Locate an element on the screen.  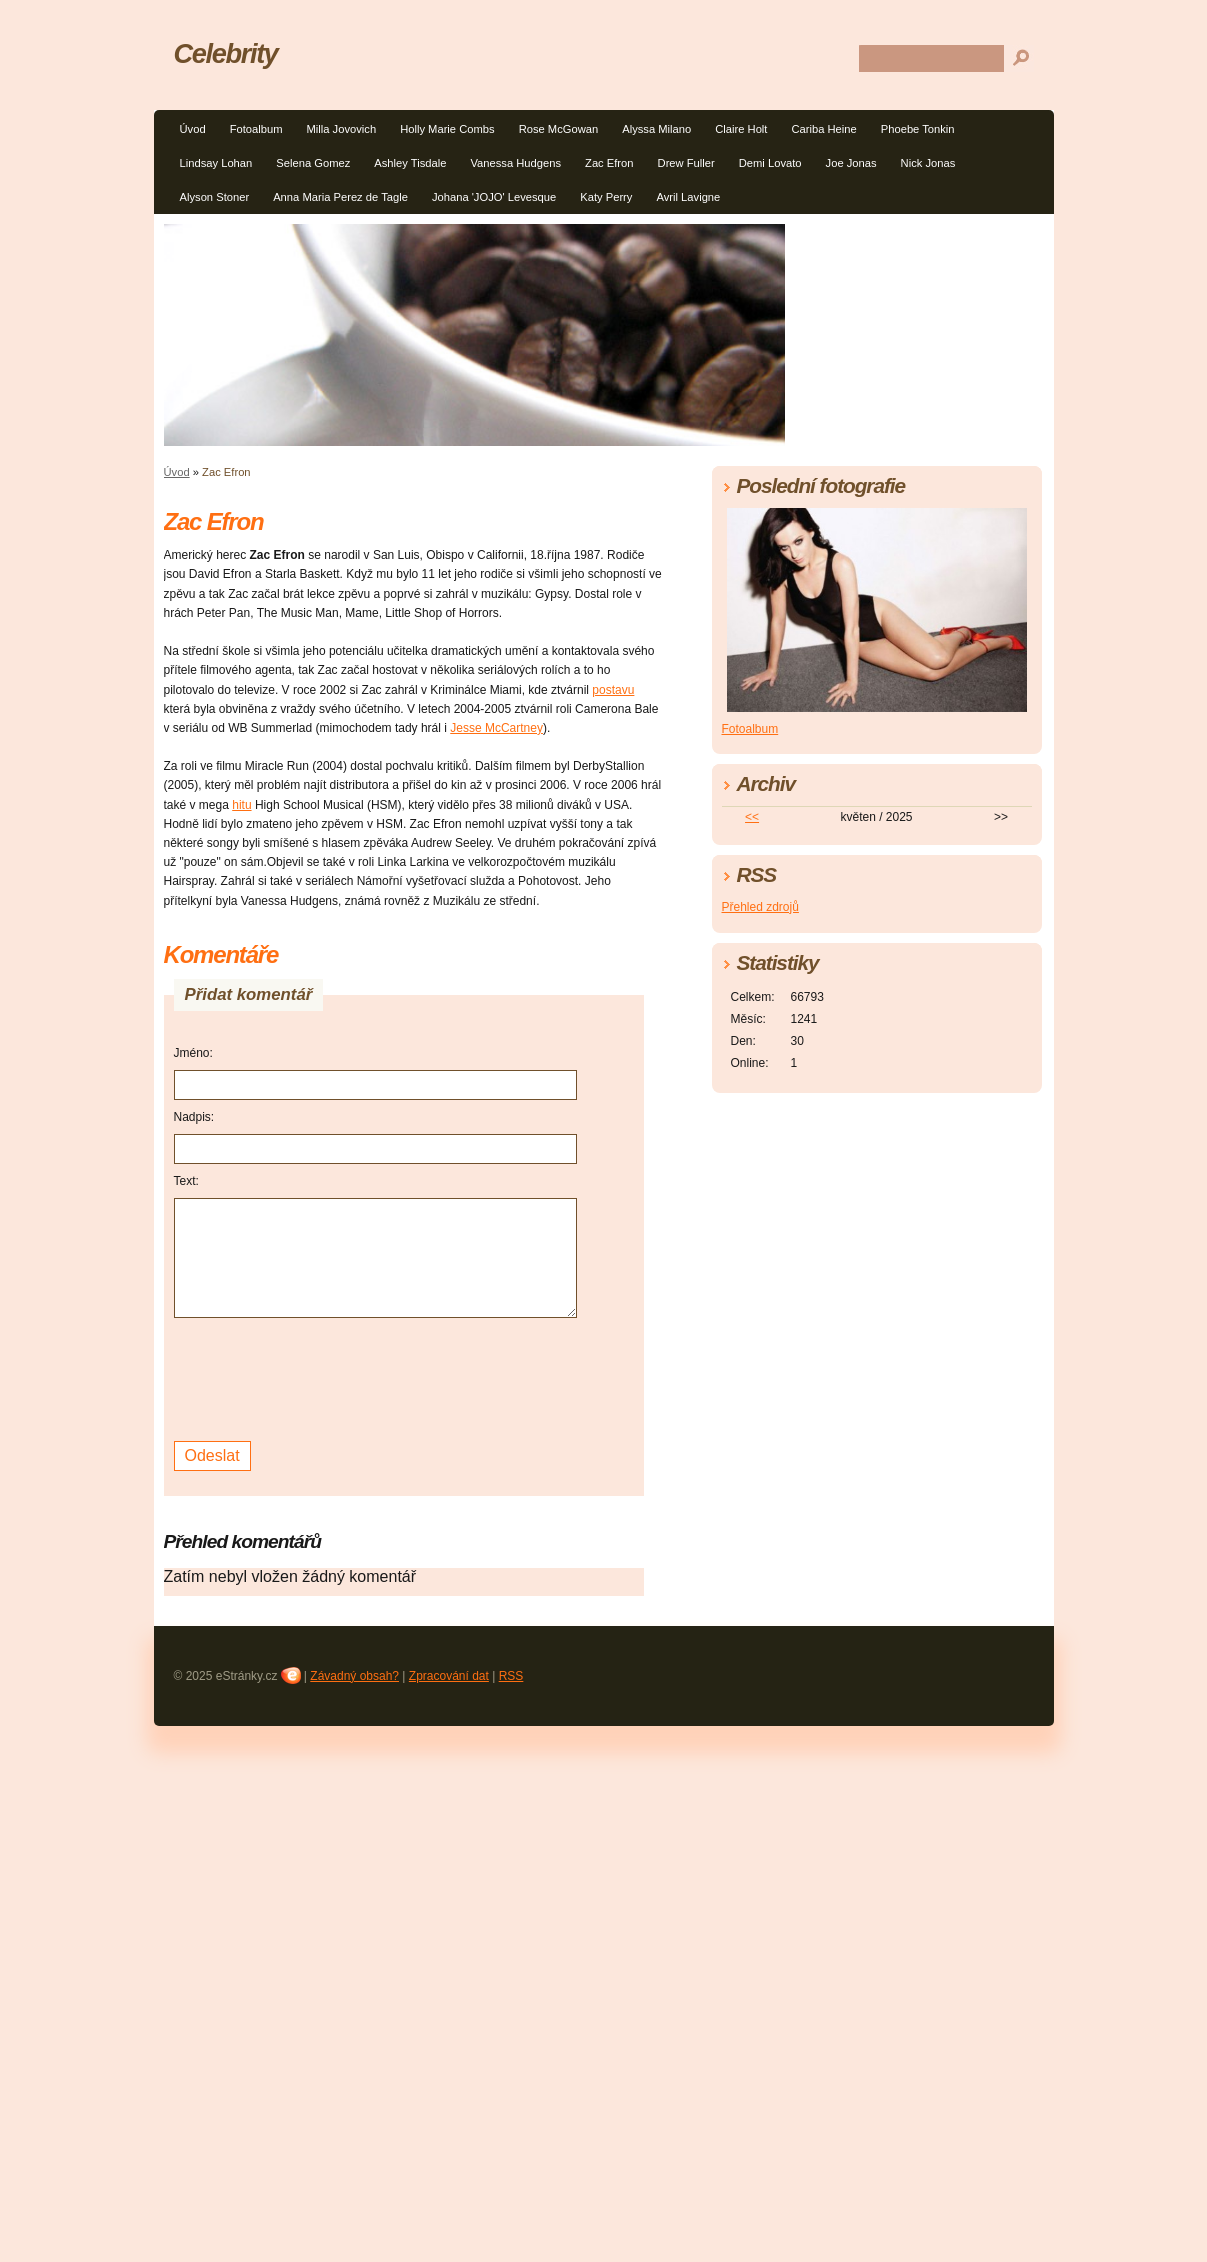
RSS is located at coordinates (511, 1676).